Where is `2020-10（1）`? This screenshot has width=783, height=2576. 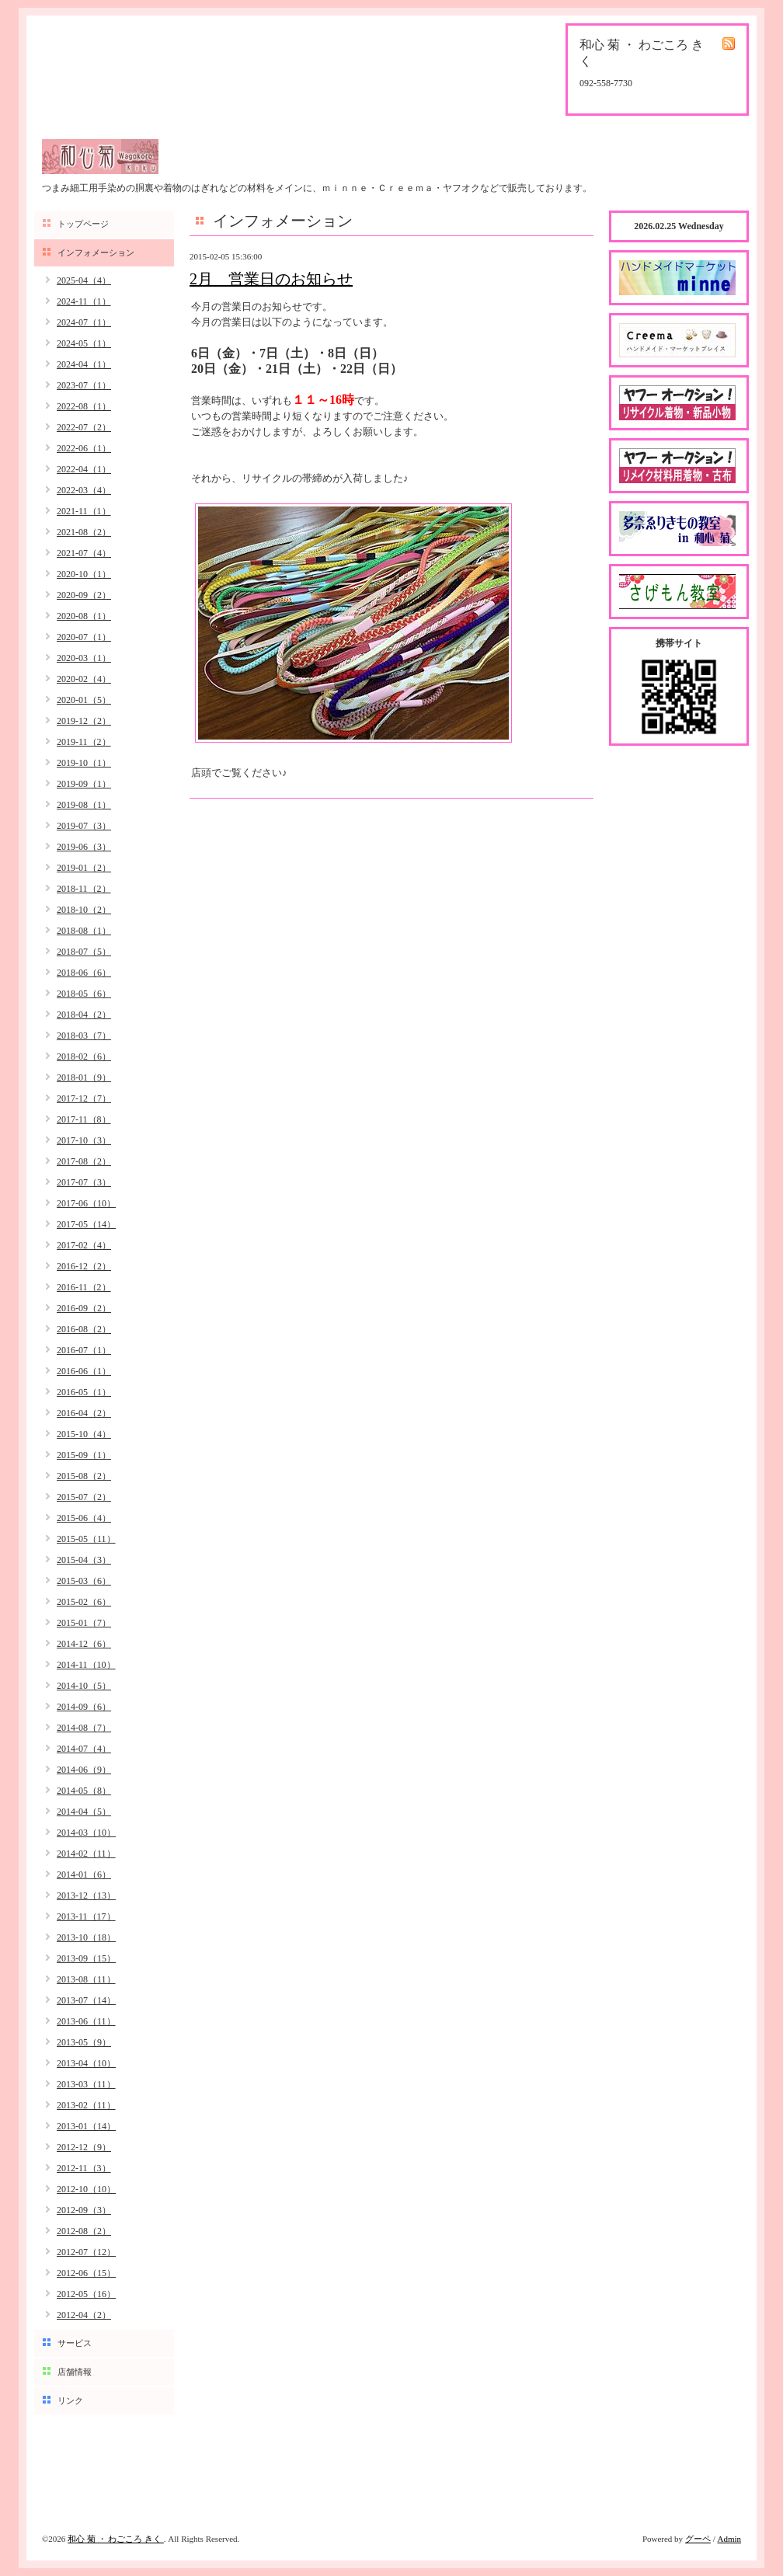
2020-10（1） is located at coordinates (84, 574).